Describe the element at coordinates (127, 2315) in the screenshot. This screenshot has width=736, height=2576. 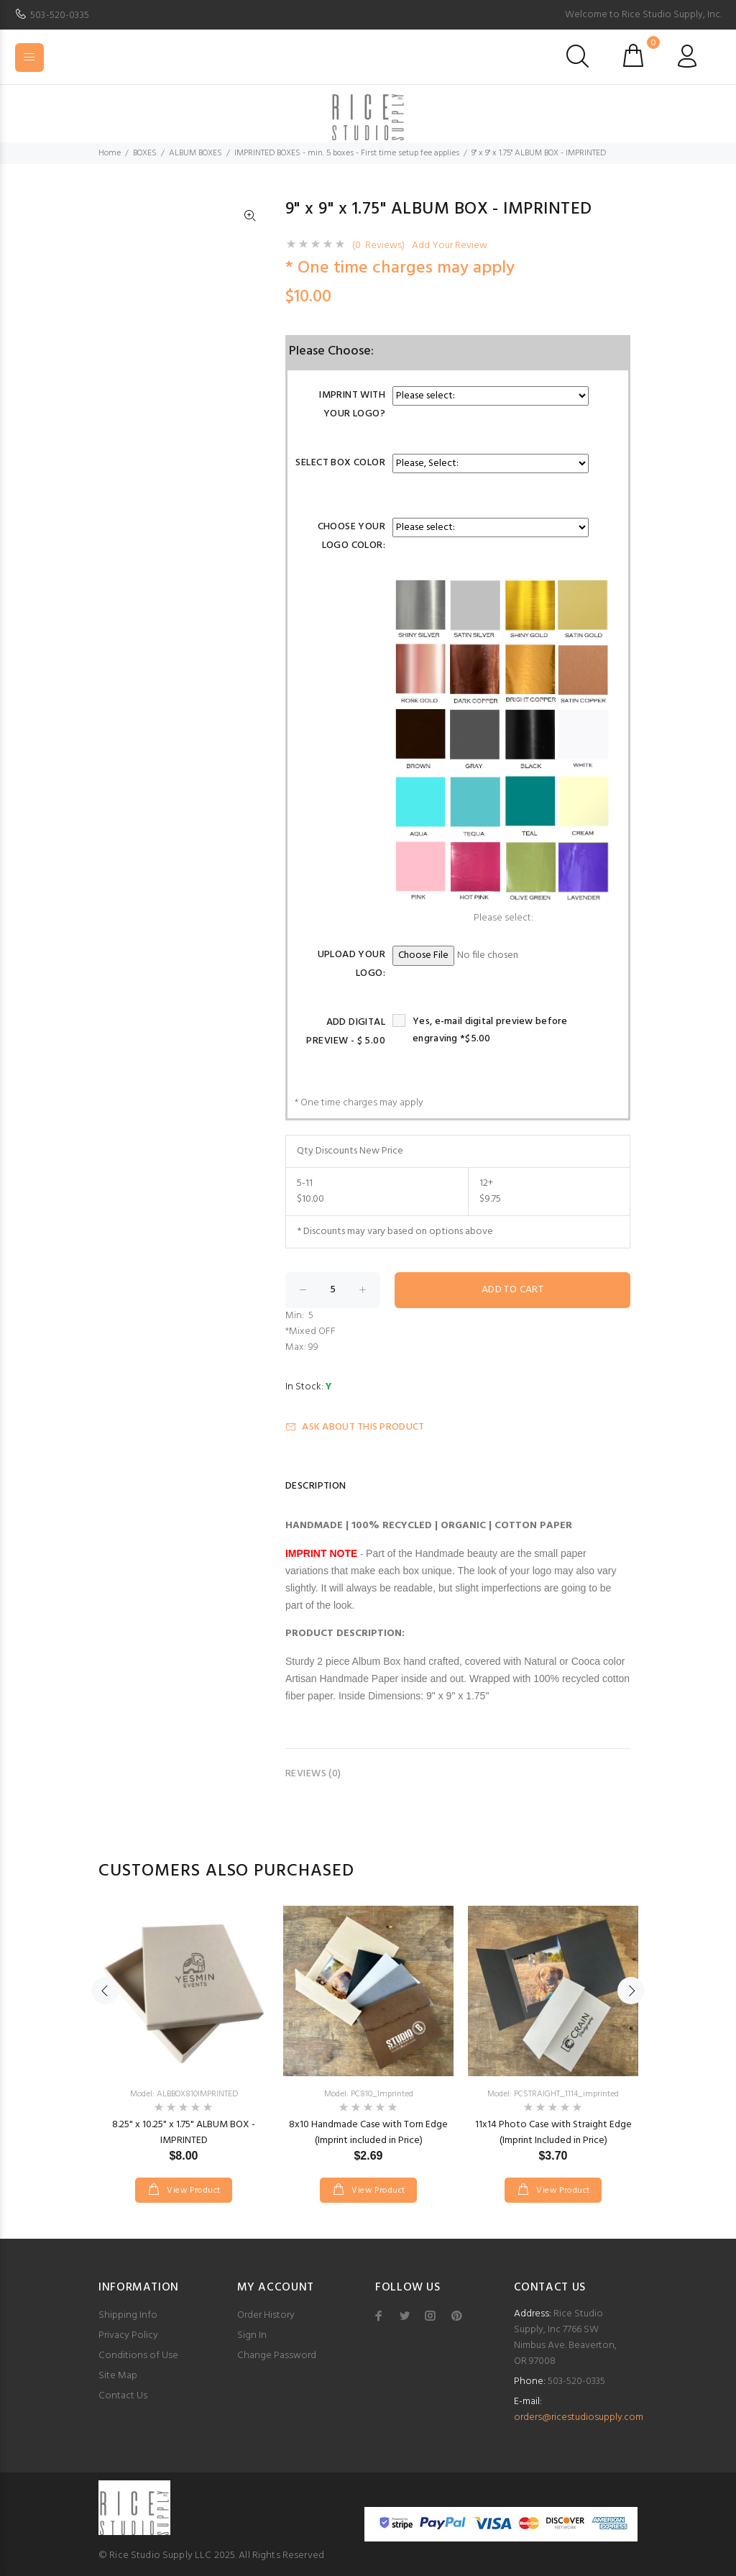
I see `Shipping Info` at that location.